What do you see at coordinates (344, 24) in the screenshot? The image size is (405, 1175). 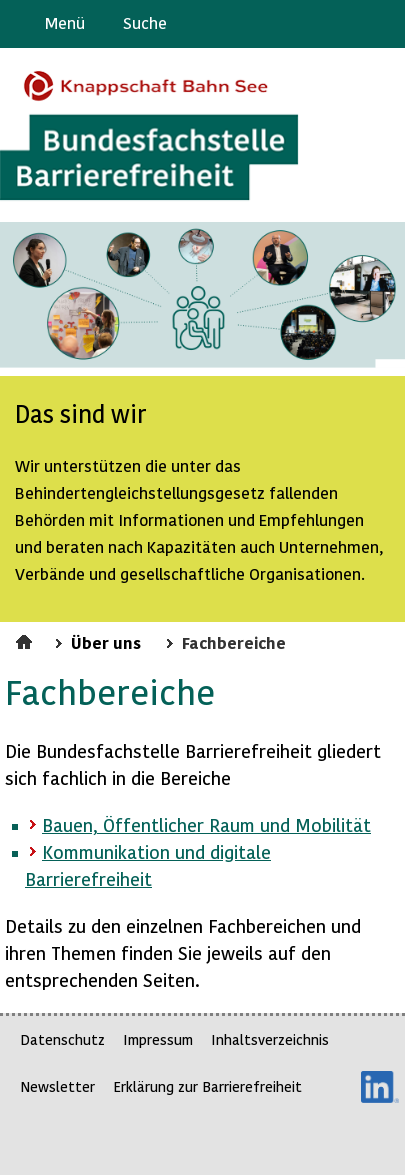 I see `Gebärdensprache` at bounding box center [344, 24].